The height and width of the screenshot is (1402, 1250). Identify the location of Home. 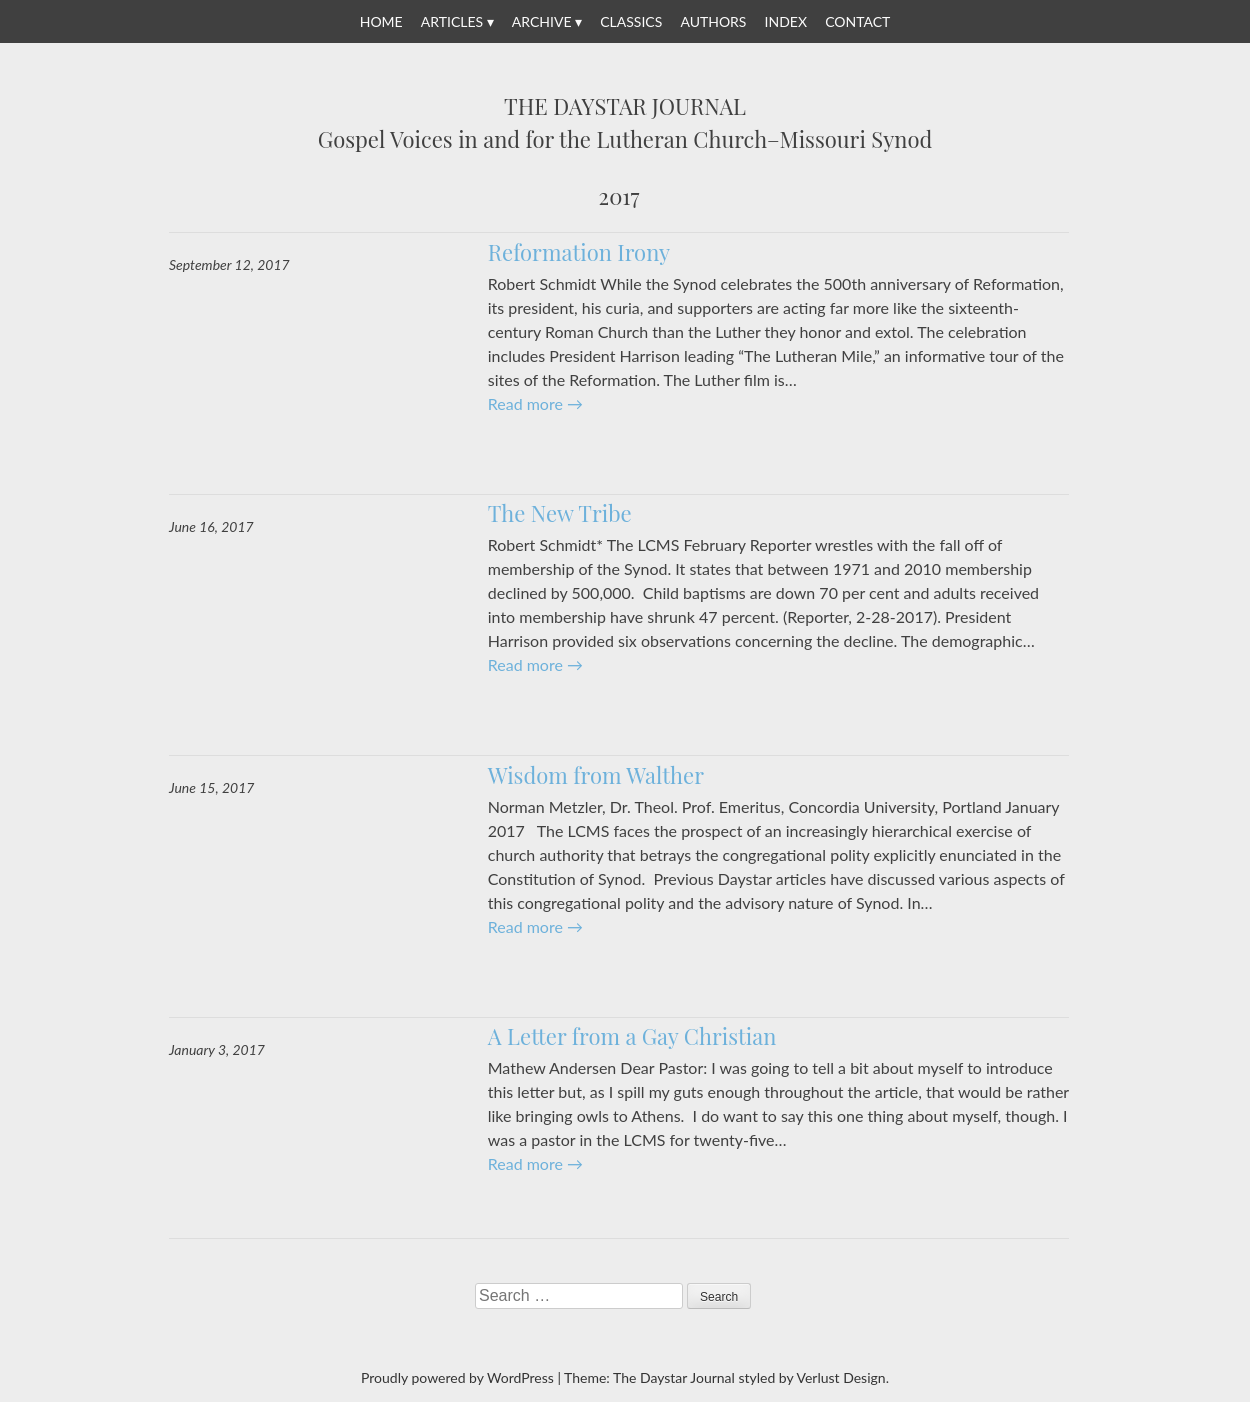
(381, 21).